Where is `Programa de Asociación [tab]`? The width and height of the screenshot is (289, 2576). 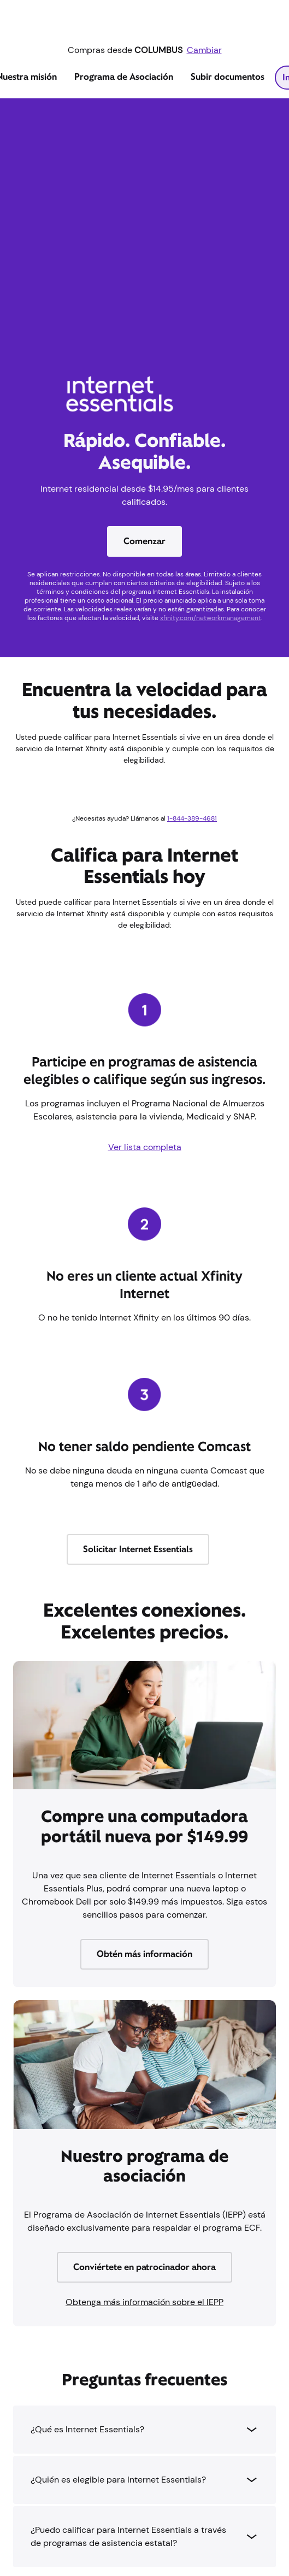
Programa de Asociación [tab] is located at coordinates (124, 76).